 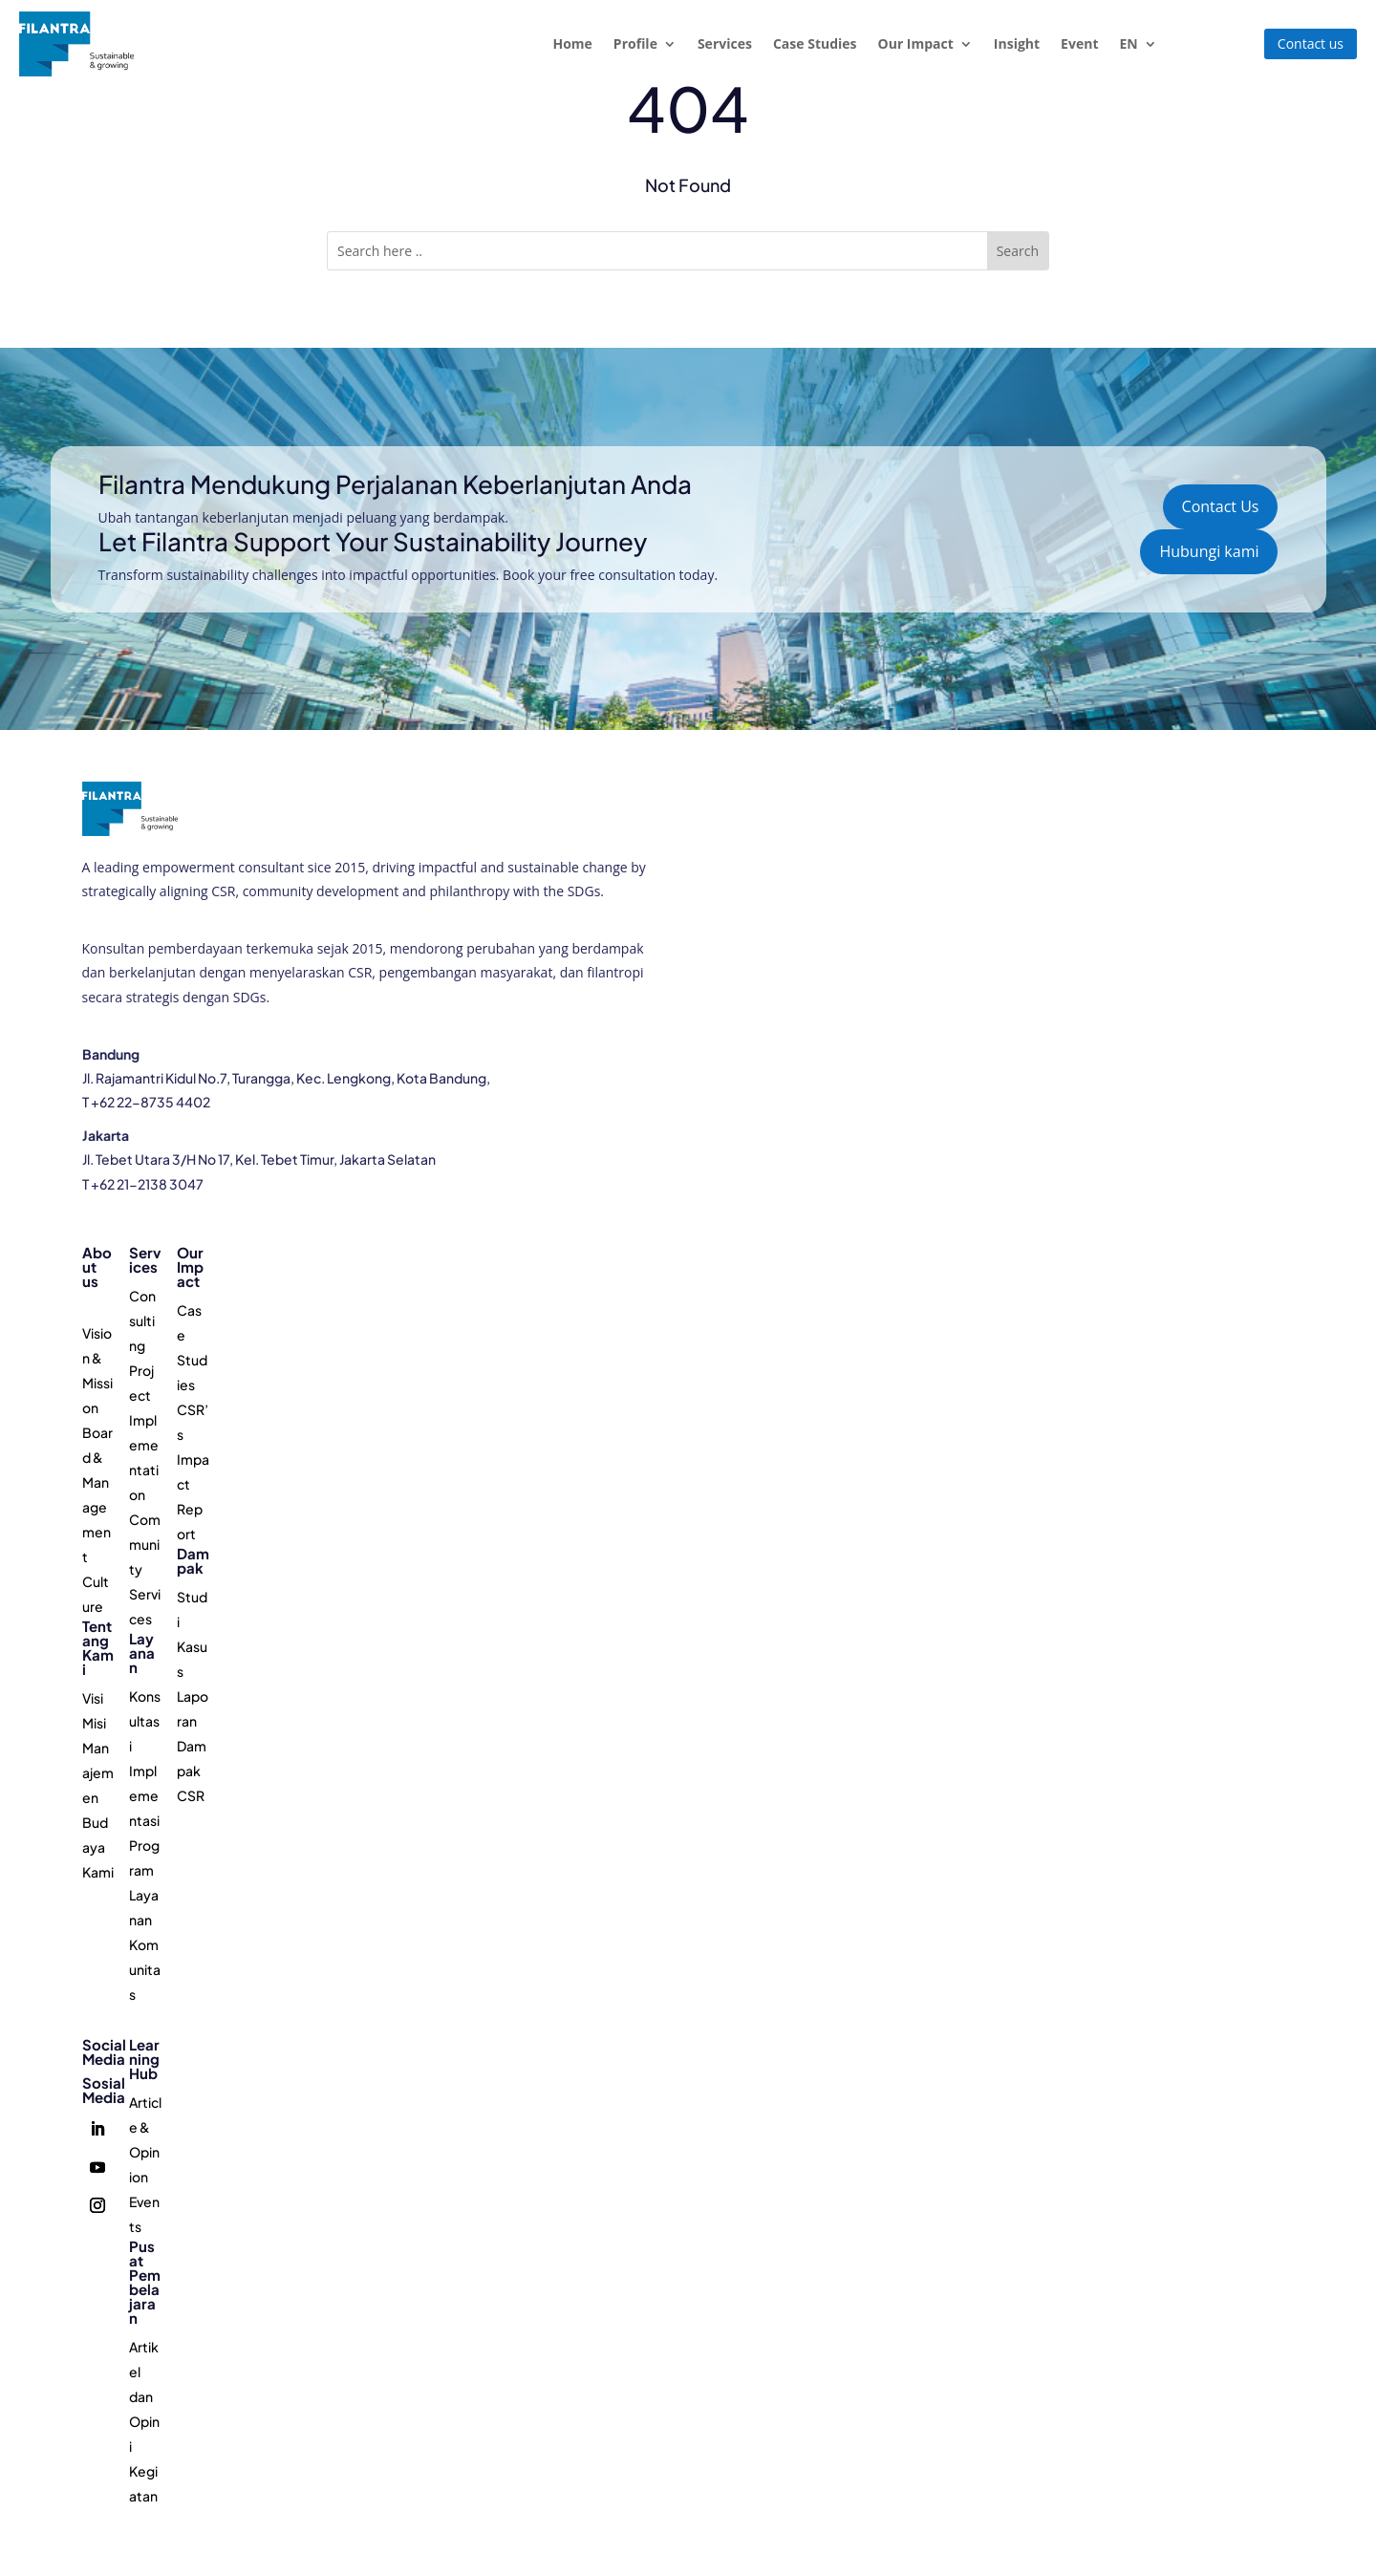 What do you see at coordinates (142, 1320) in the screenshot?
I see `Consulting` at bounding box center [142, 1320].